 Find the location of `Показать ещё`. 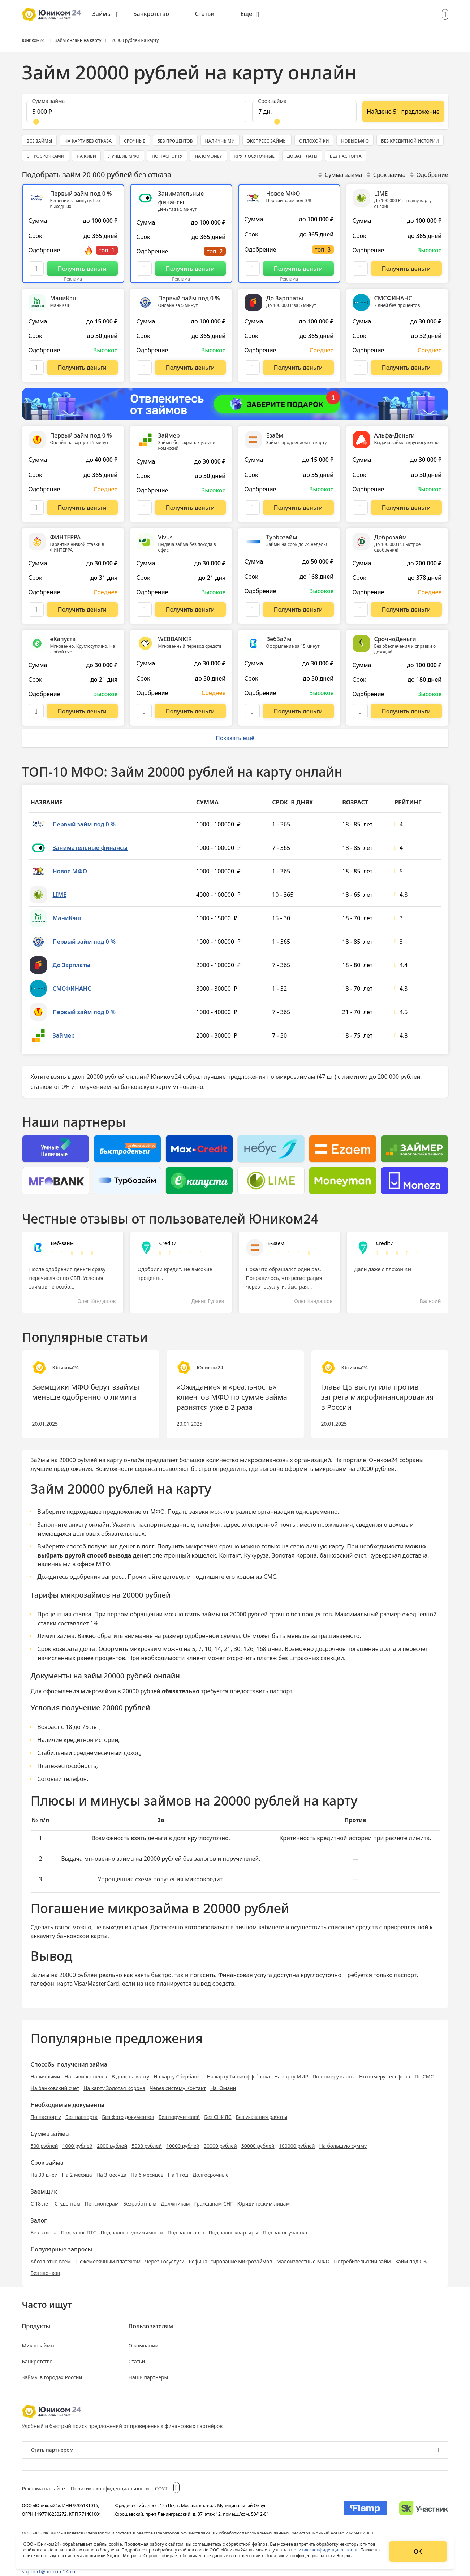

Показать ещё is located at coordinates (235, 738).